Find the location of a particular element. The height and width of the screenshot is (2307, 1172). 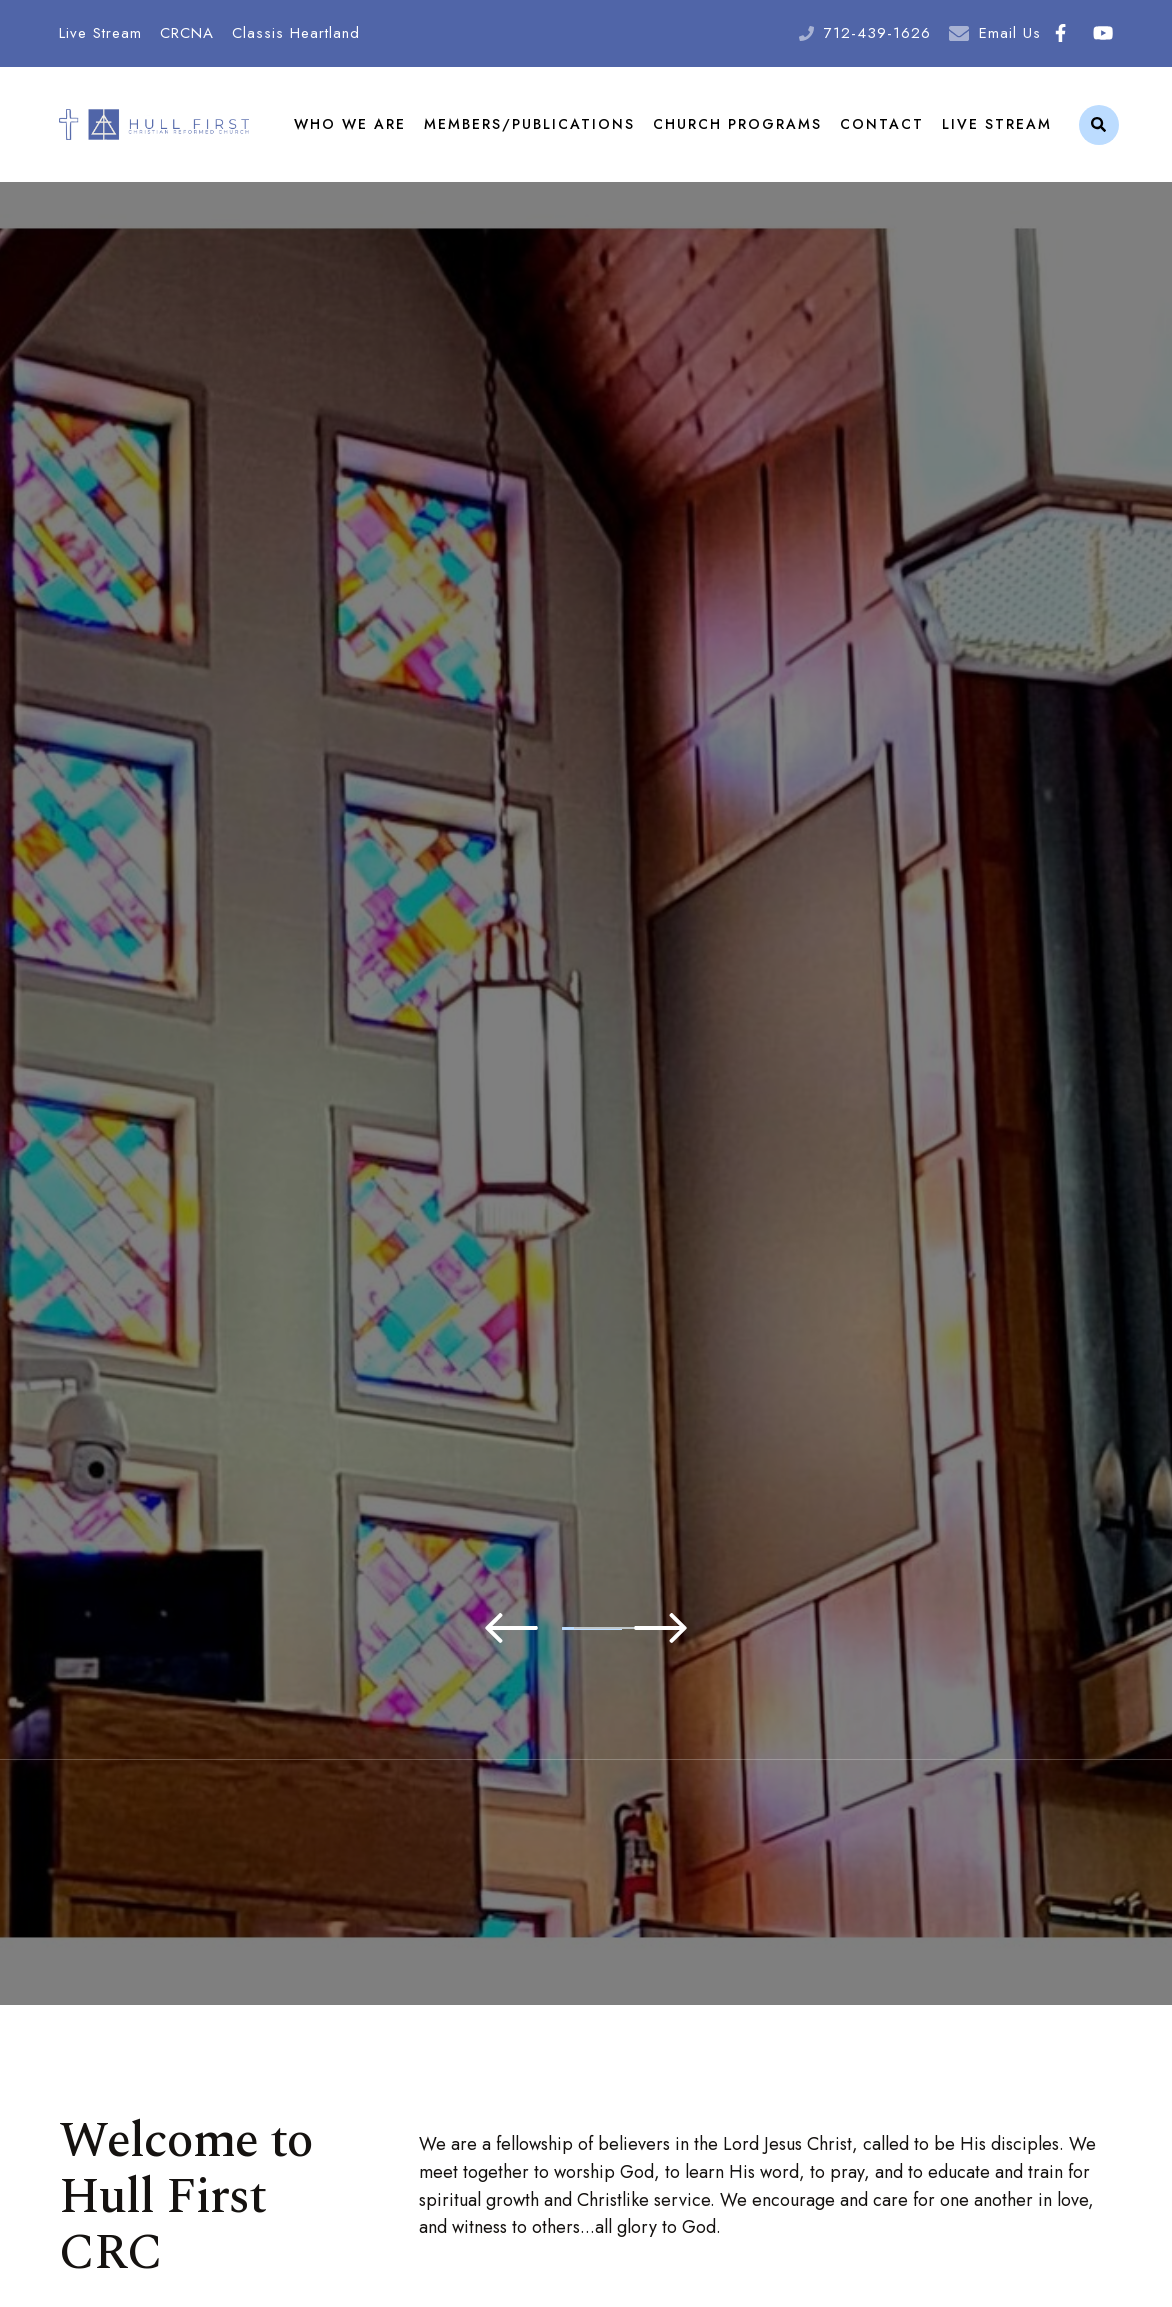

Classis Heartland is located at coordinates (296, 33).